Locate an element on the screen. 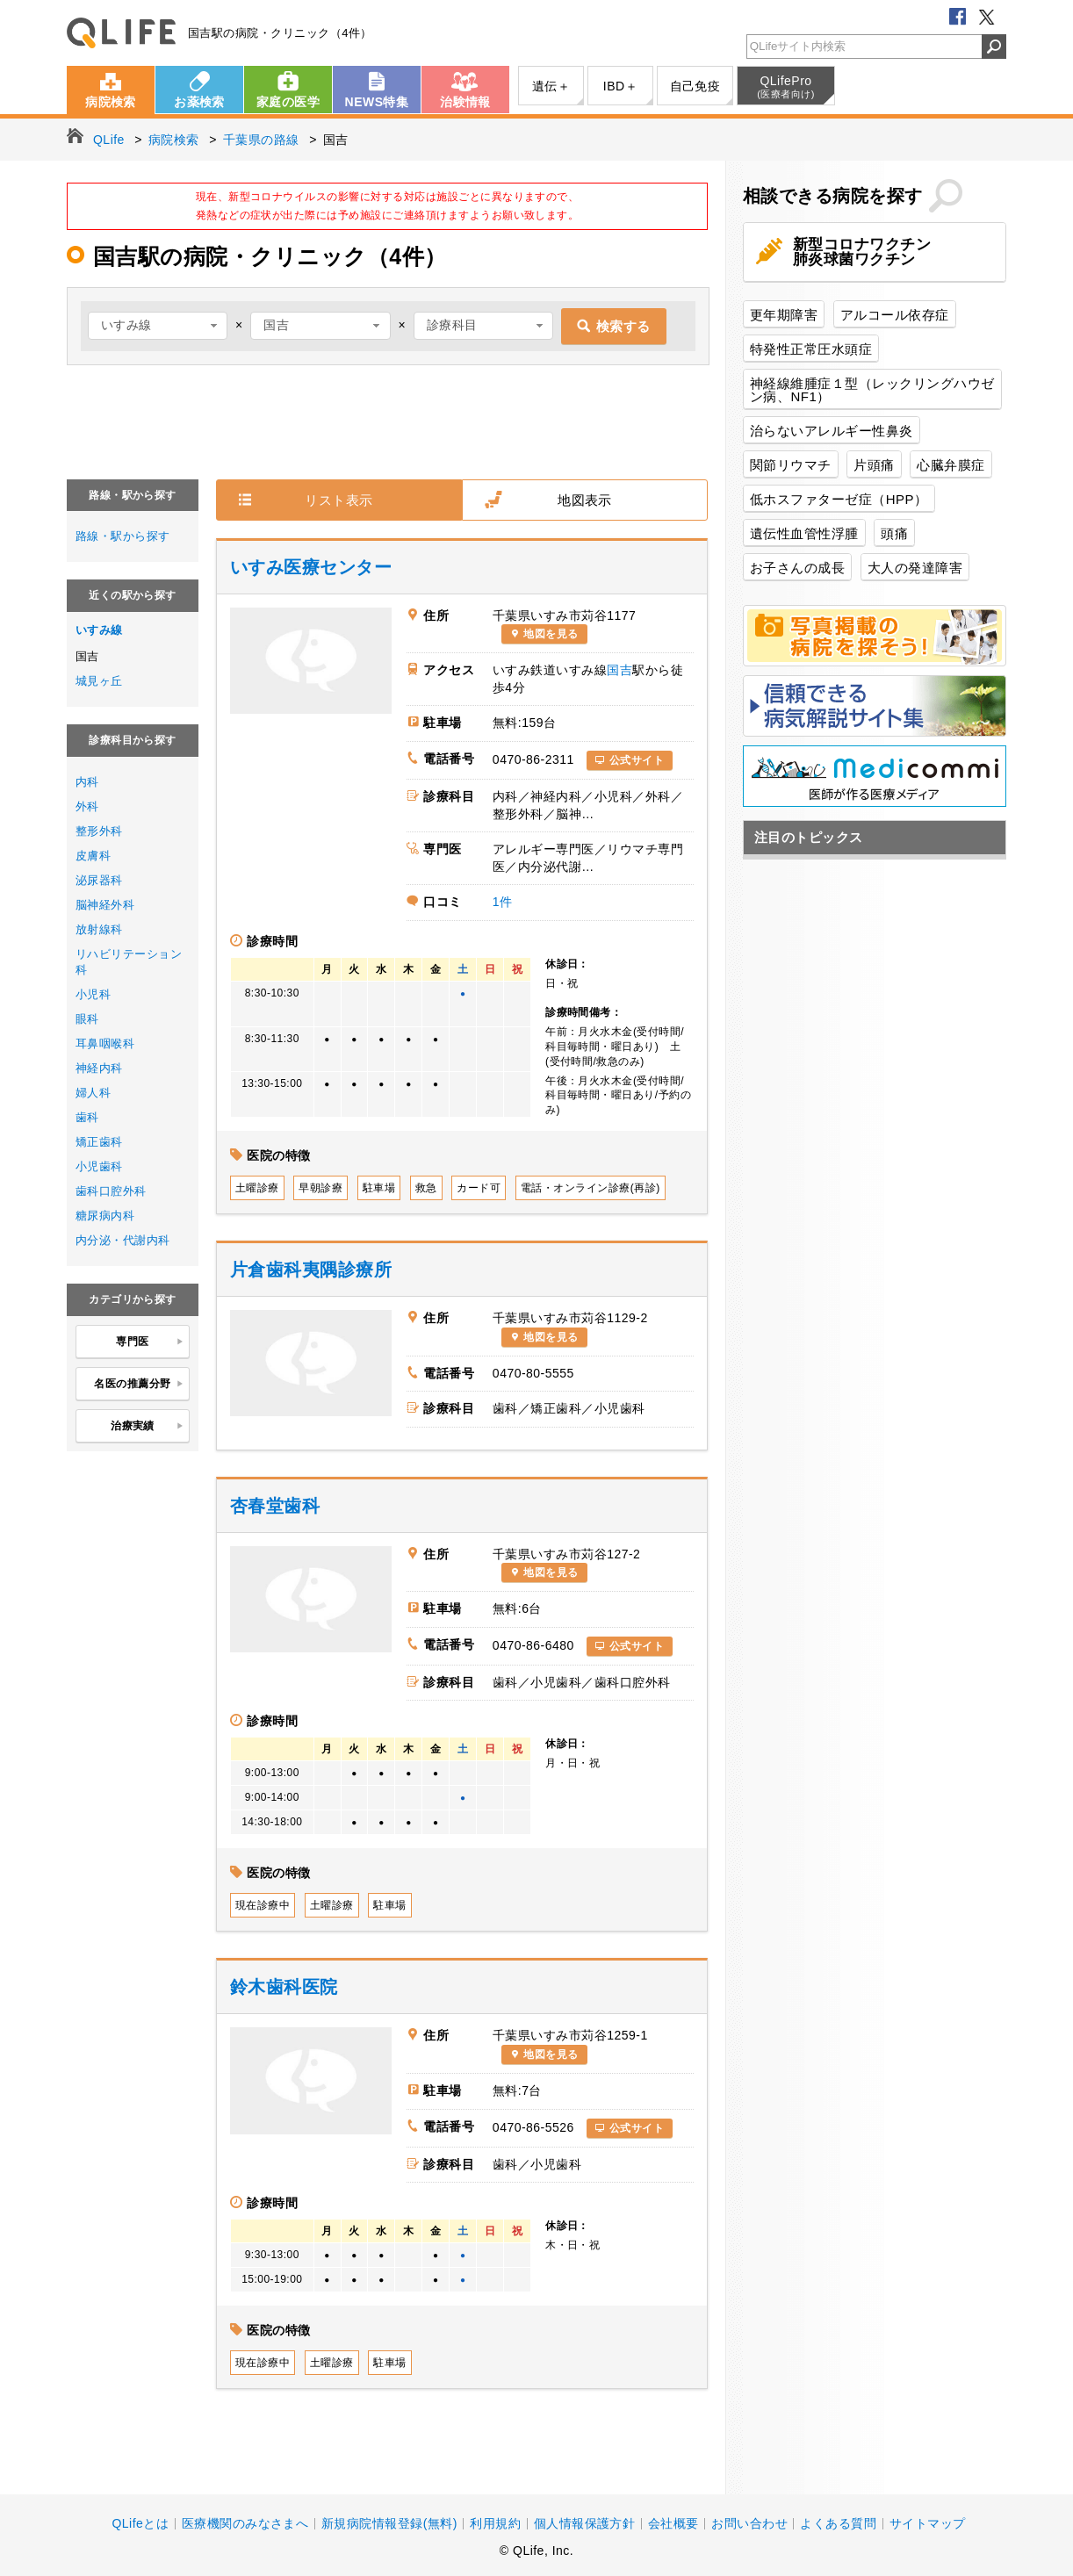 The image size is (1073, 2576). 片倉歯科夷隅診療所 is located at coordinates (311, 1269).